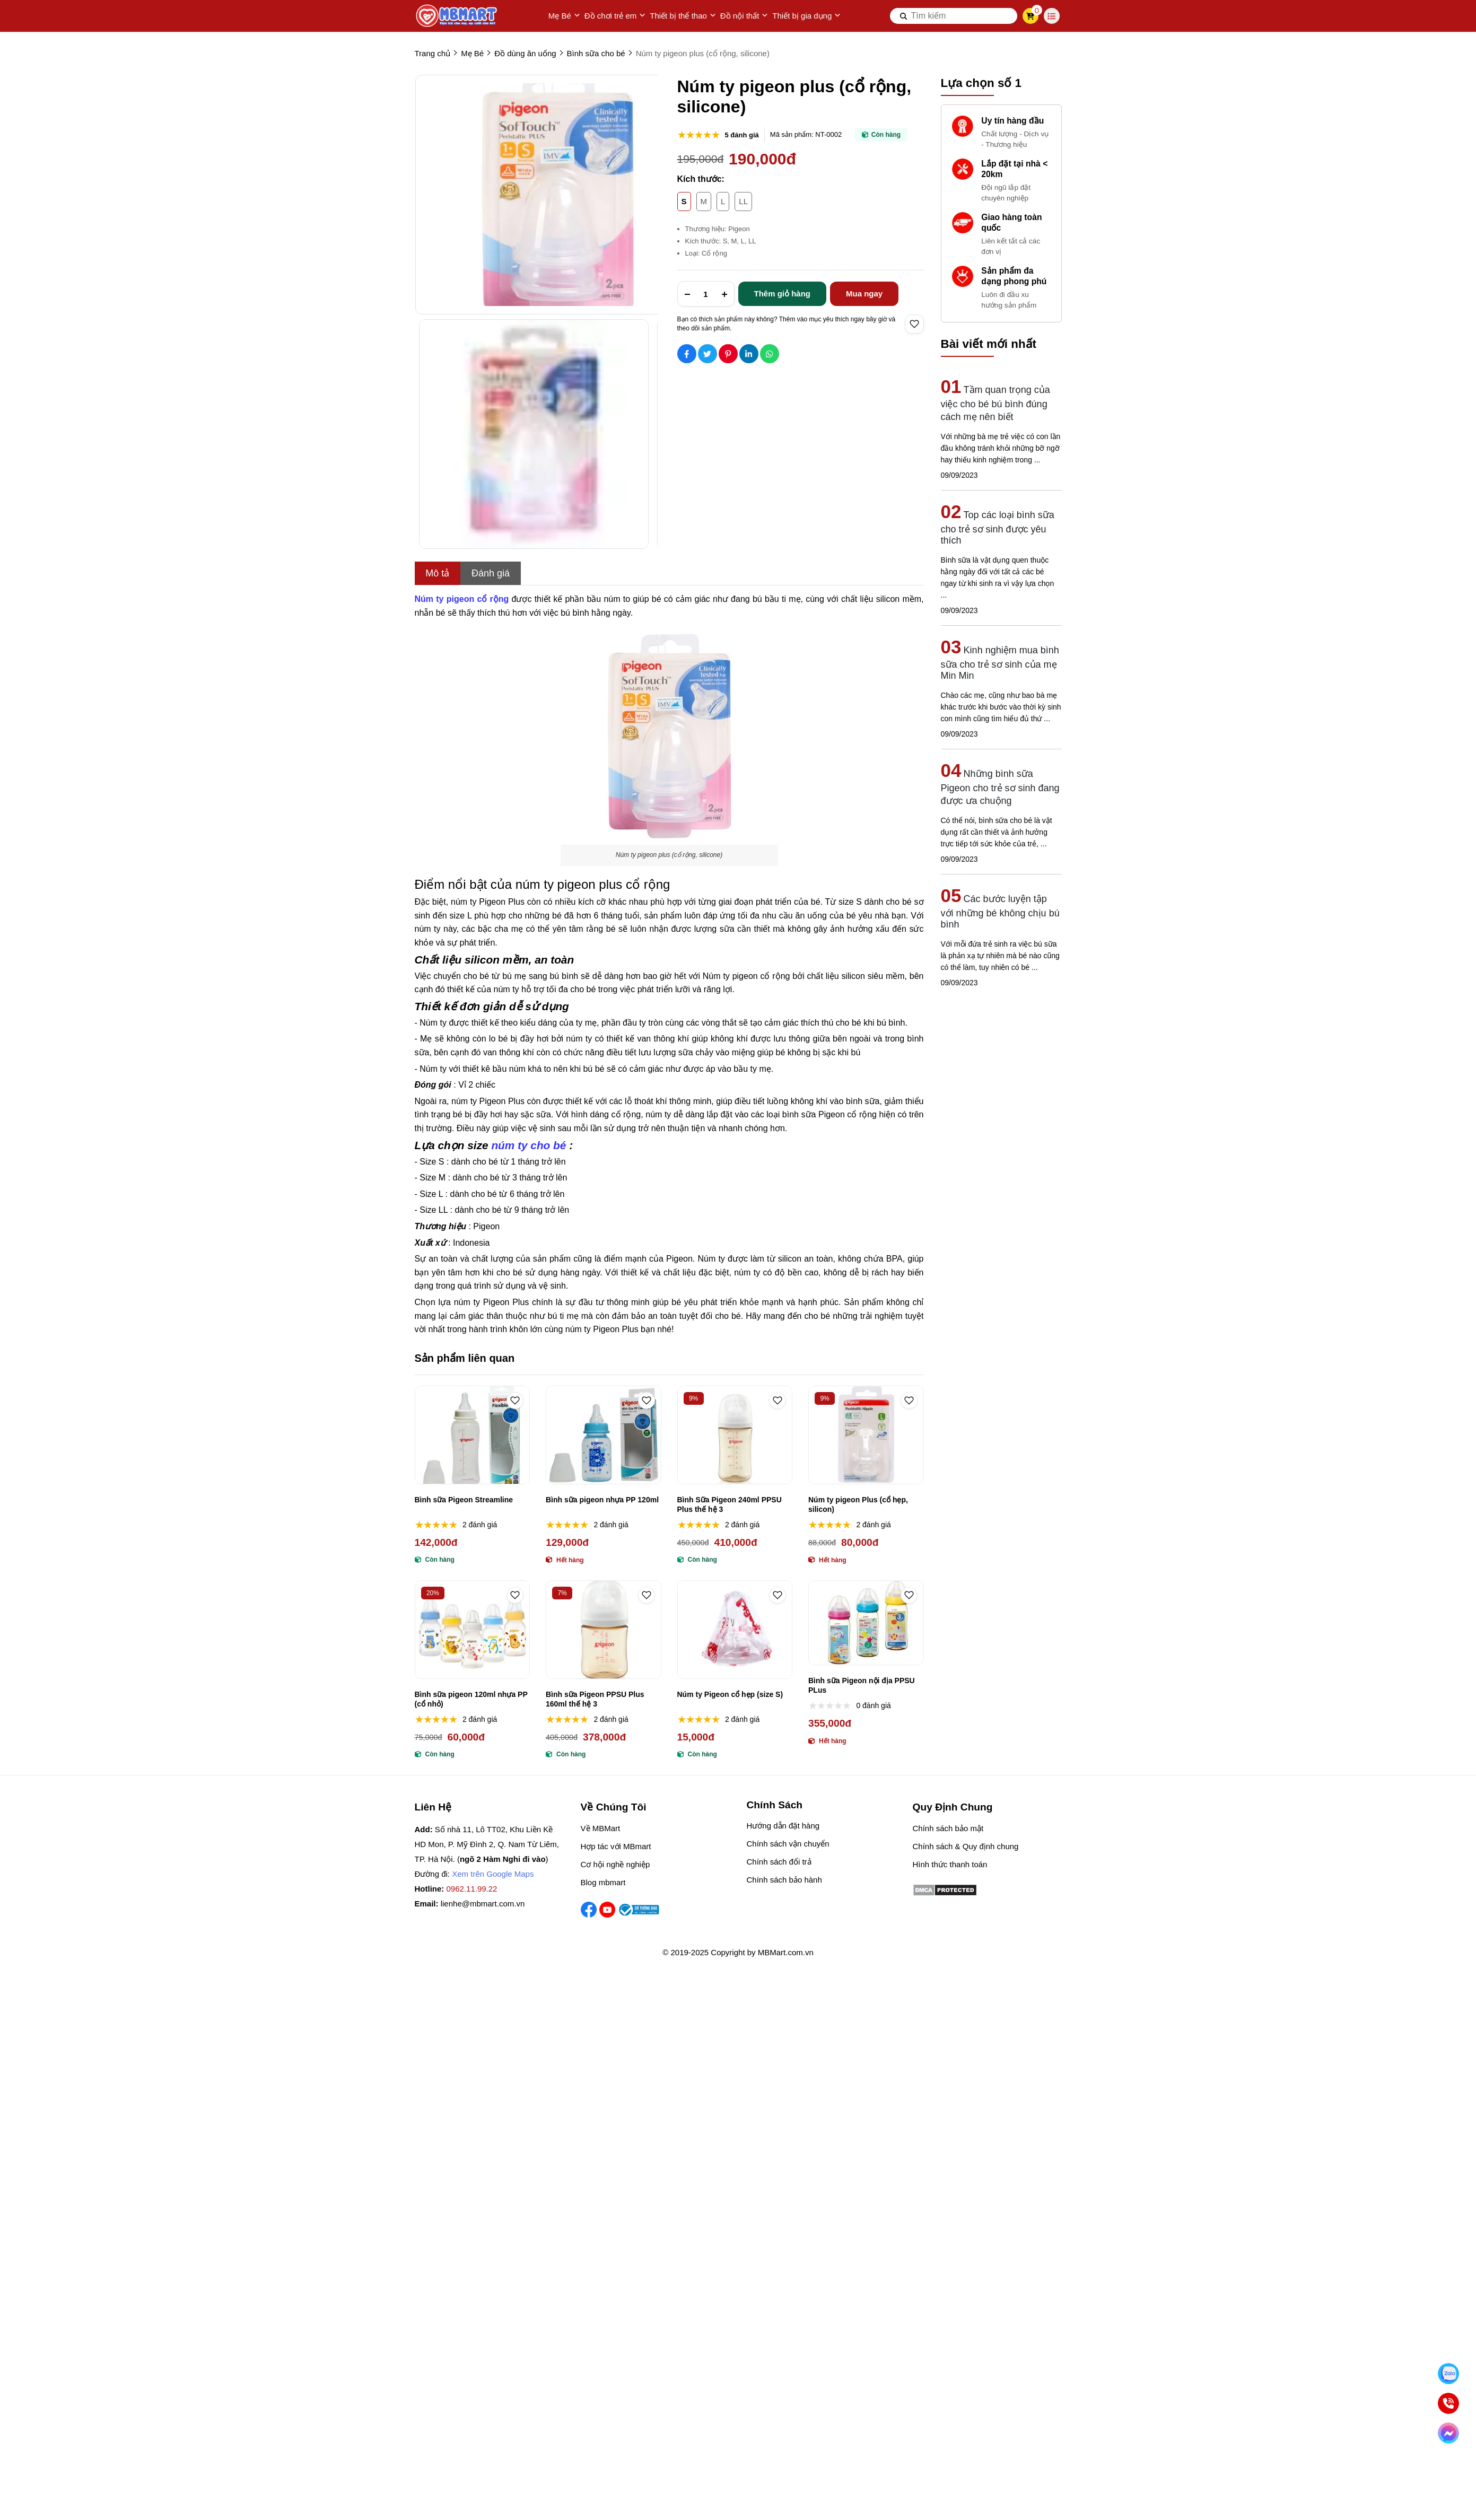 Image resolution: width=1476 pixels, height=2520 pixels. I want to click on Bình Sữa Pigeon 240ml PPSU Plus thế hệ 3, so click(729, 1504).